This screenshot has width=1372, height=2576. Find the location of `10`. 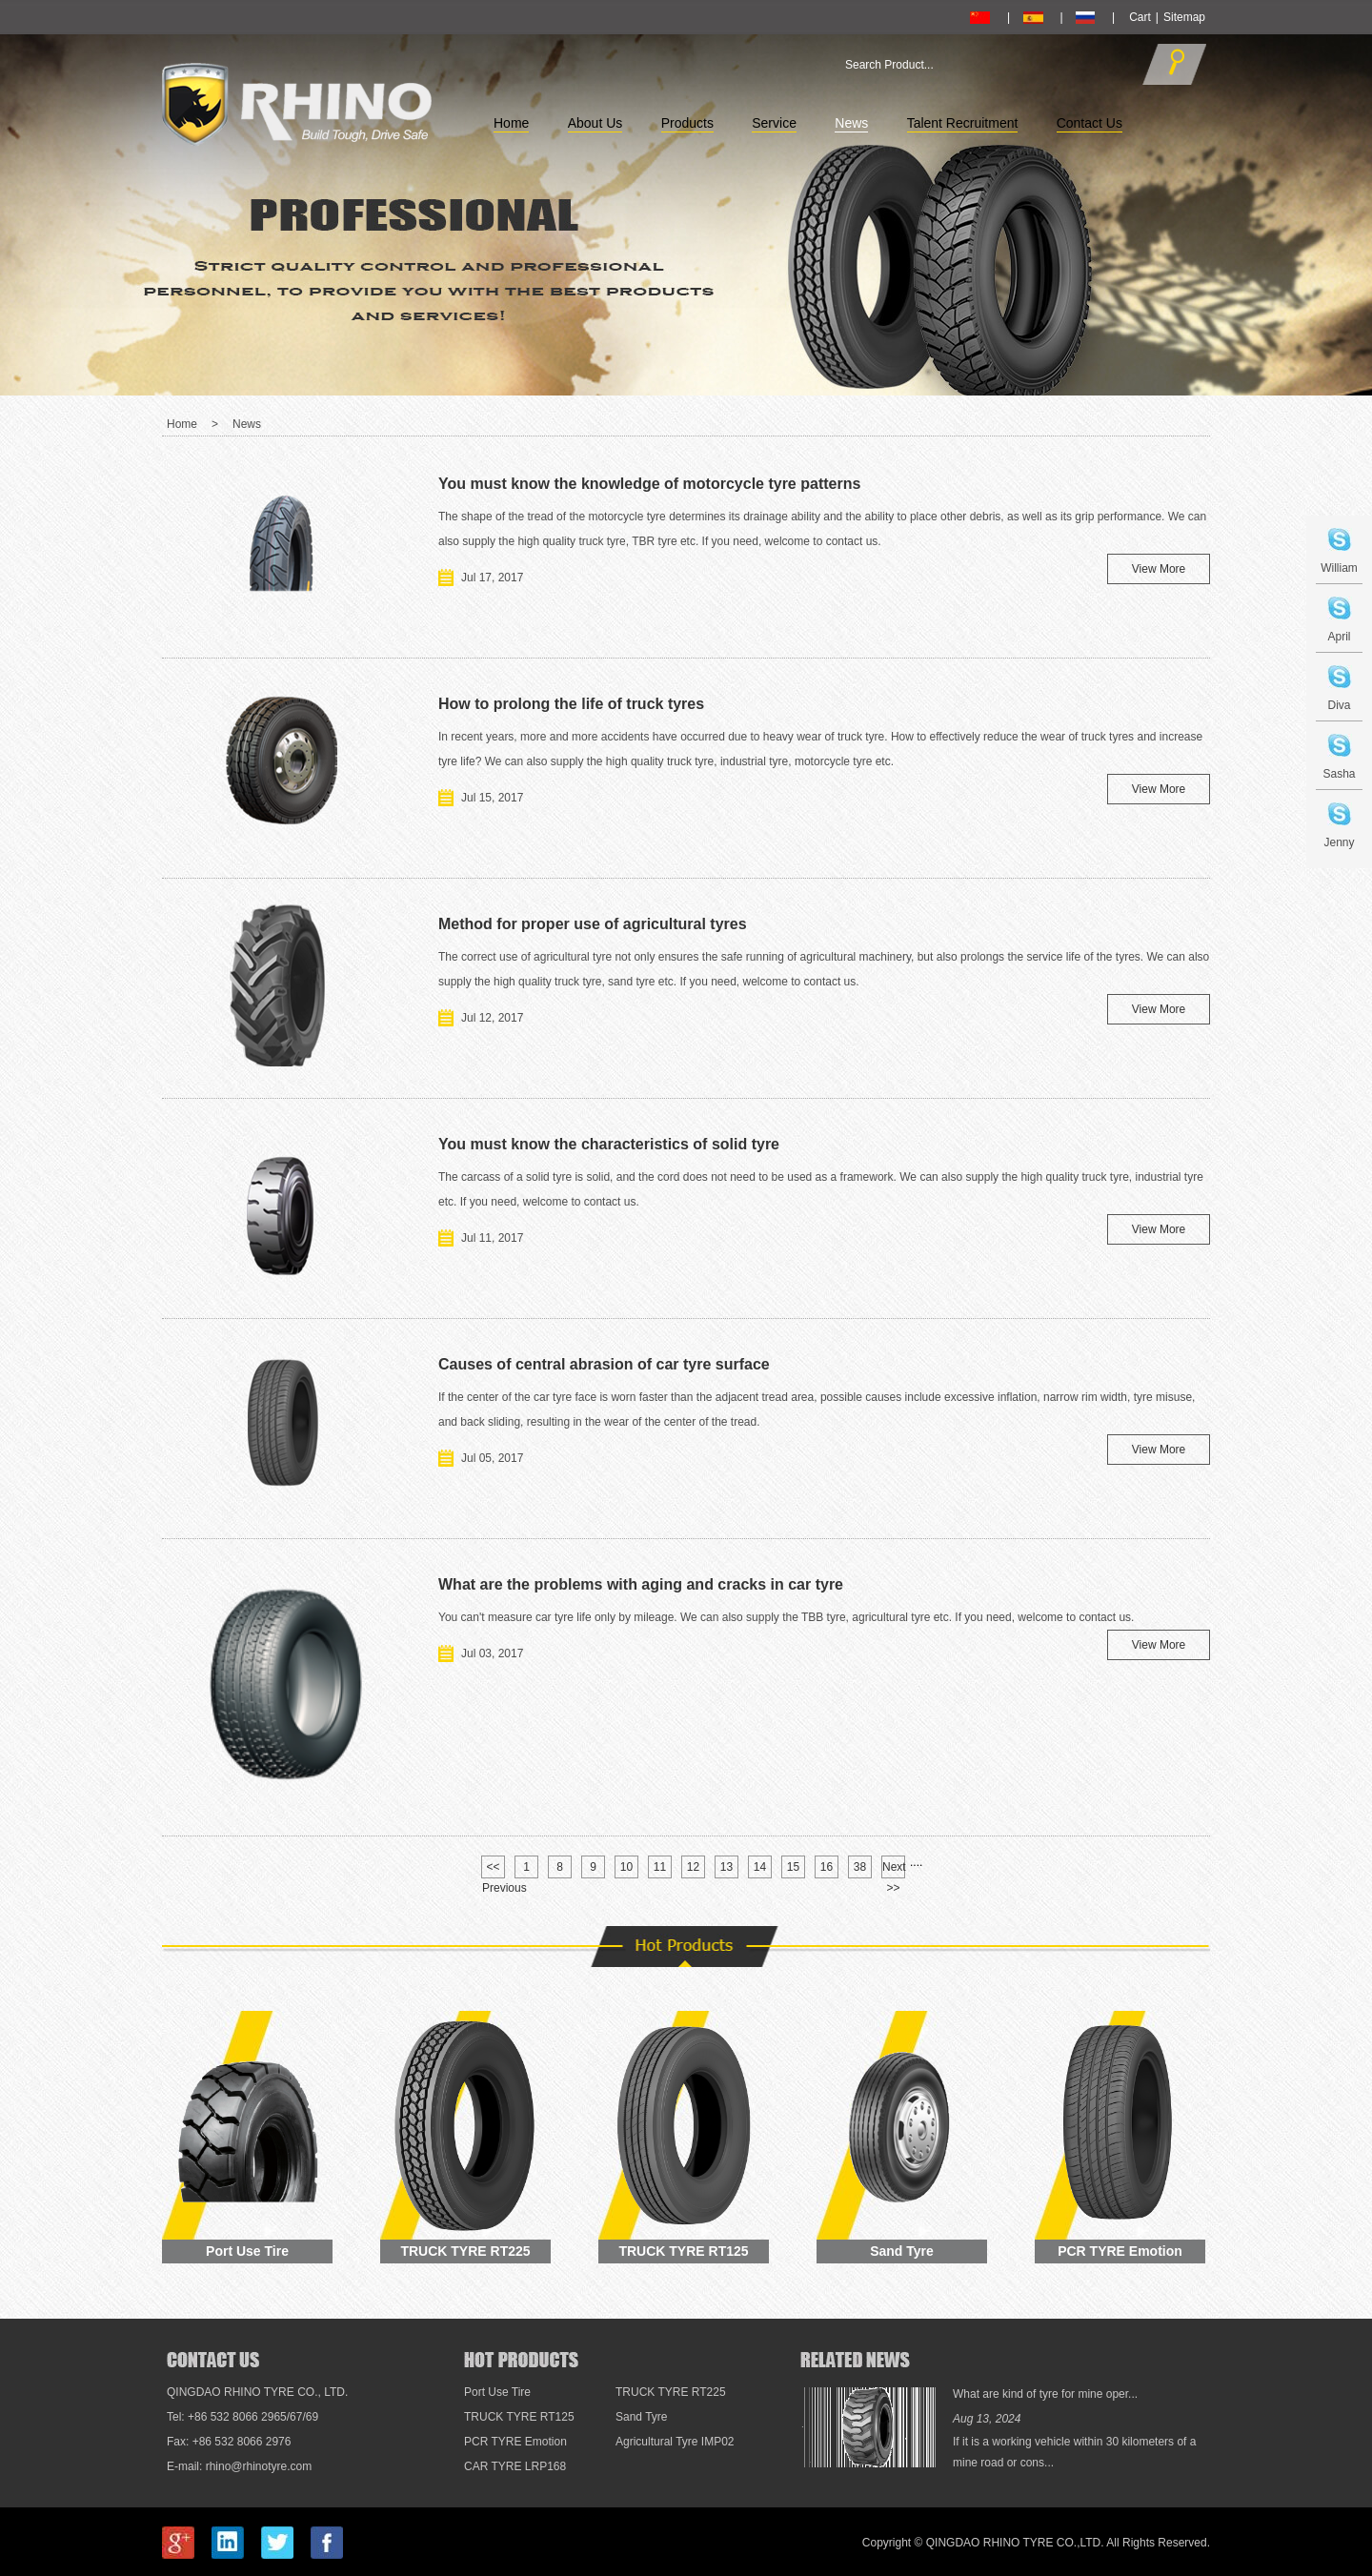

10 is located at coordinates (626, 1867).